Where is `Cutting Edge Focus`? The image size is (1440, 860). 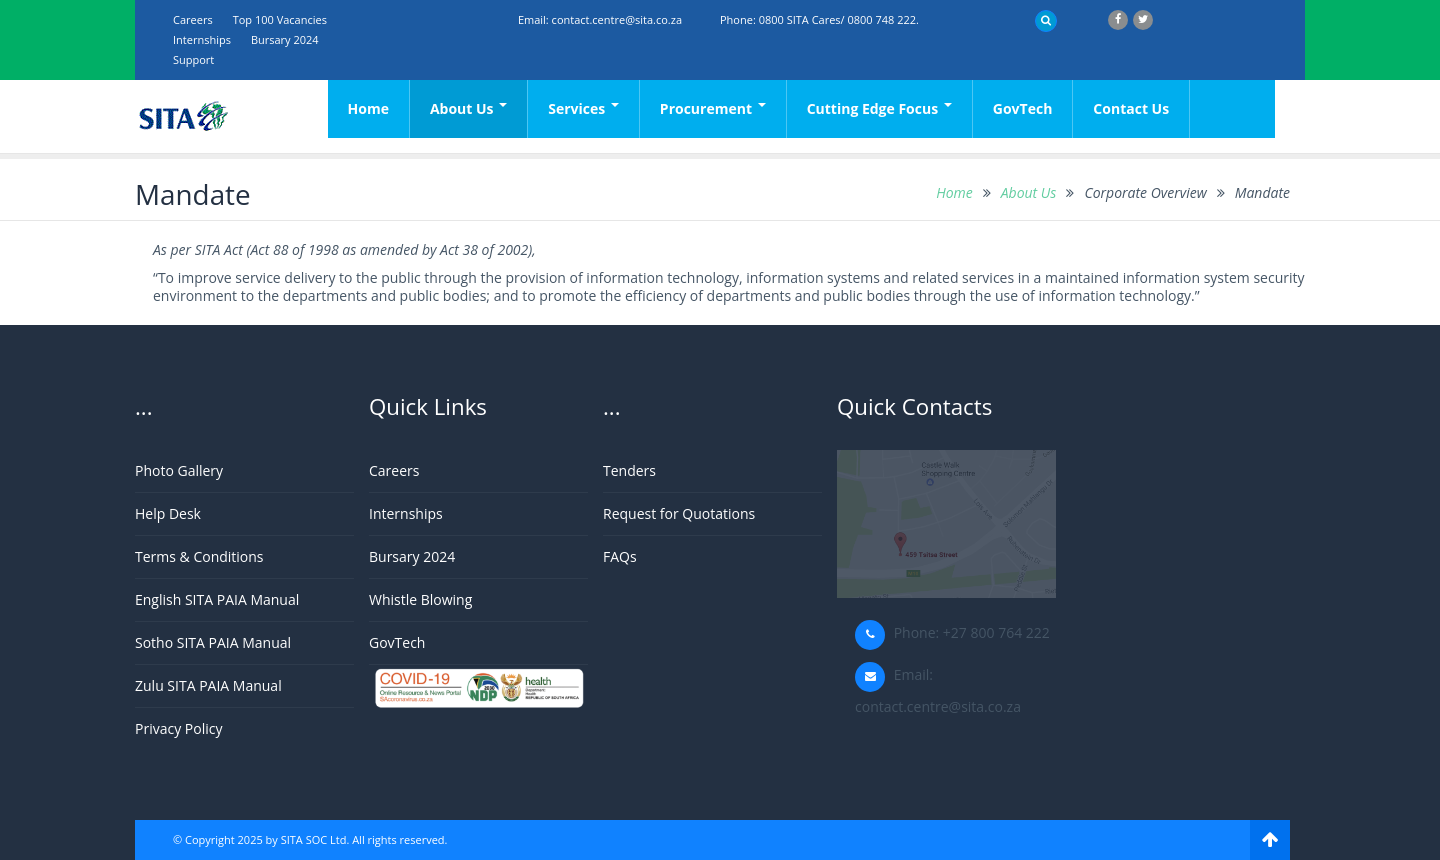 Cutting Edge Focus is located at coordinates (879, 108).